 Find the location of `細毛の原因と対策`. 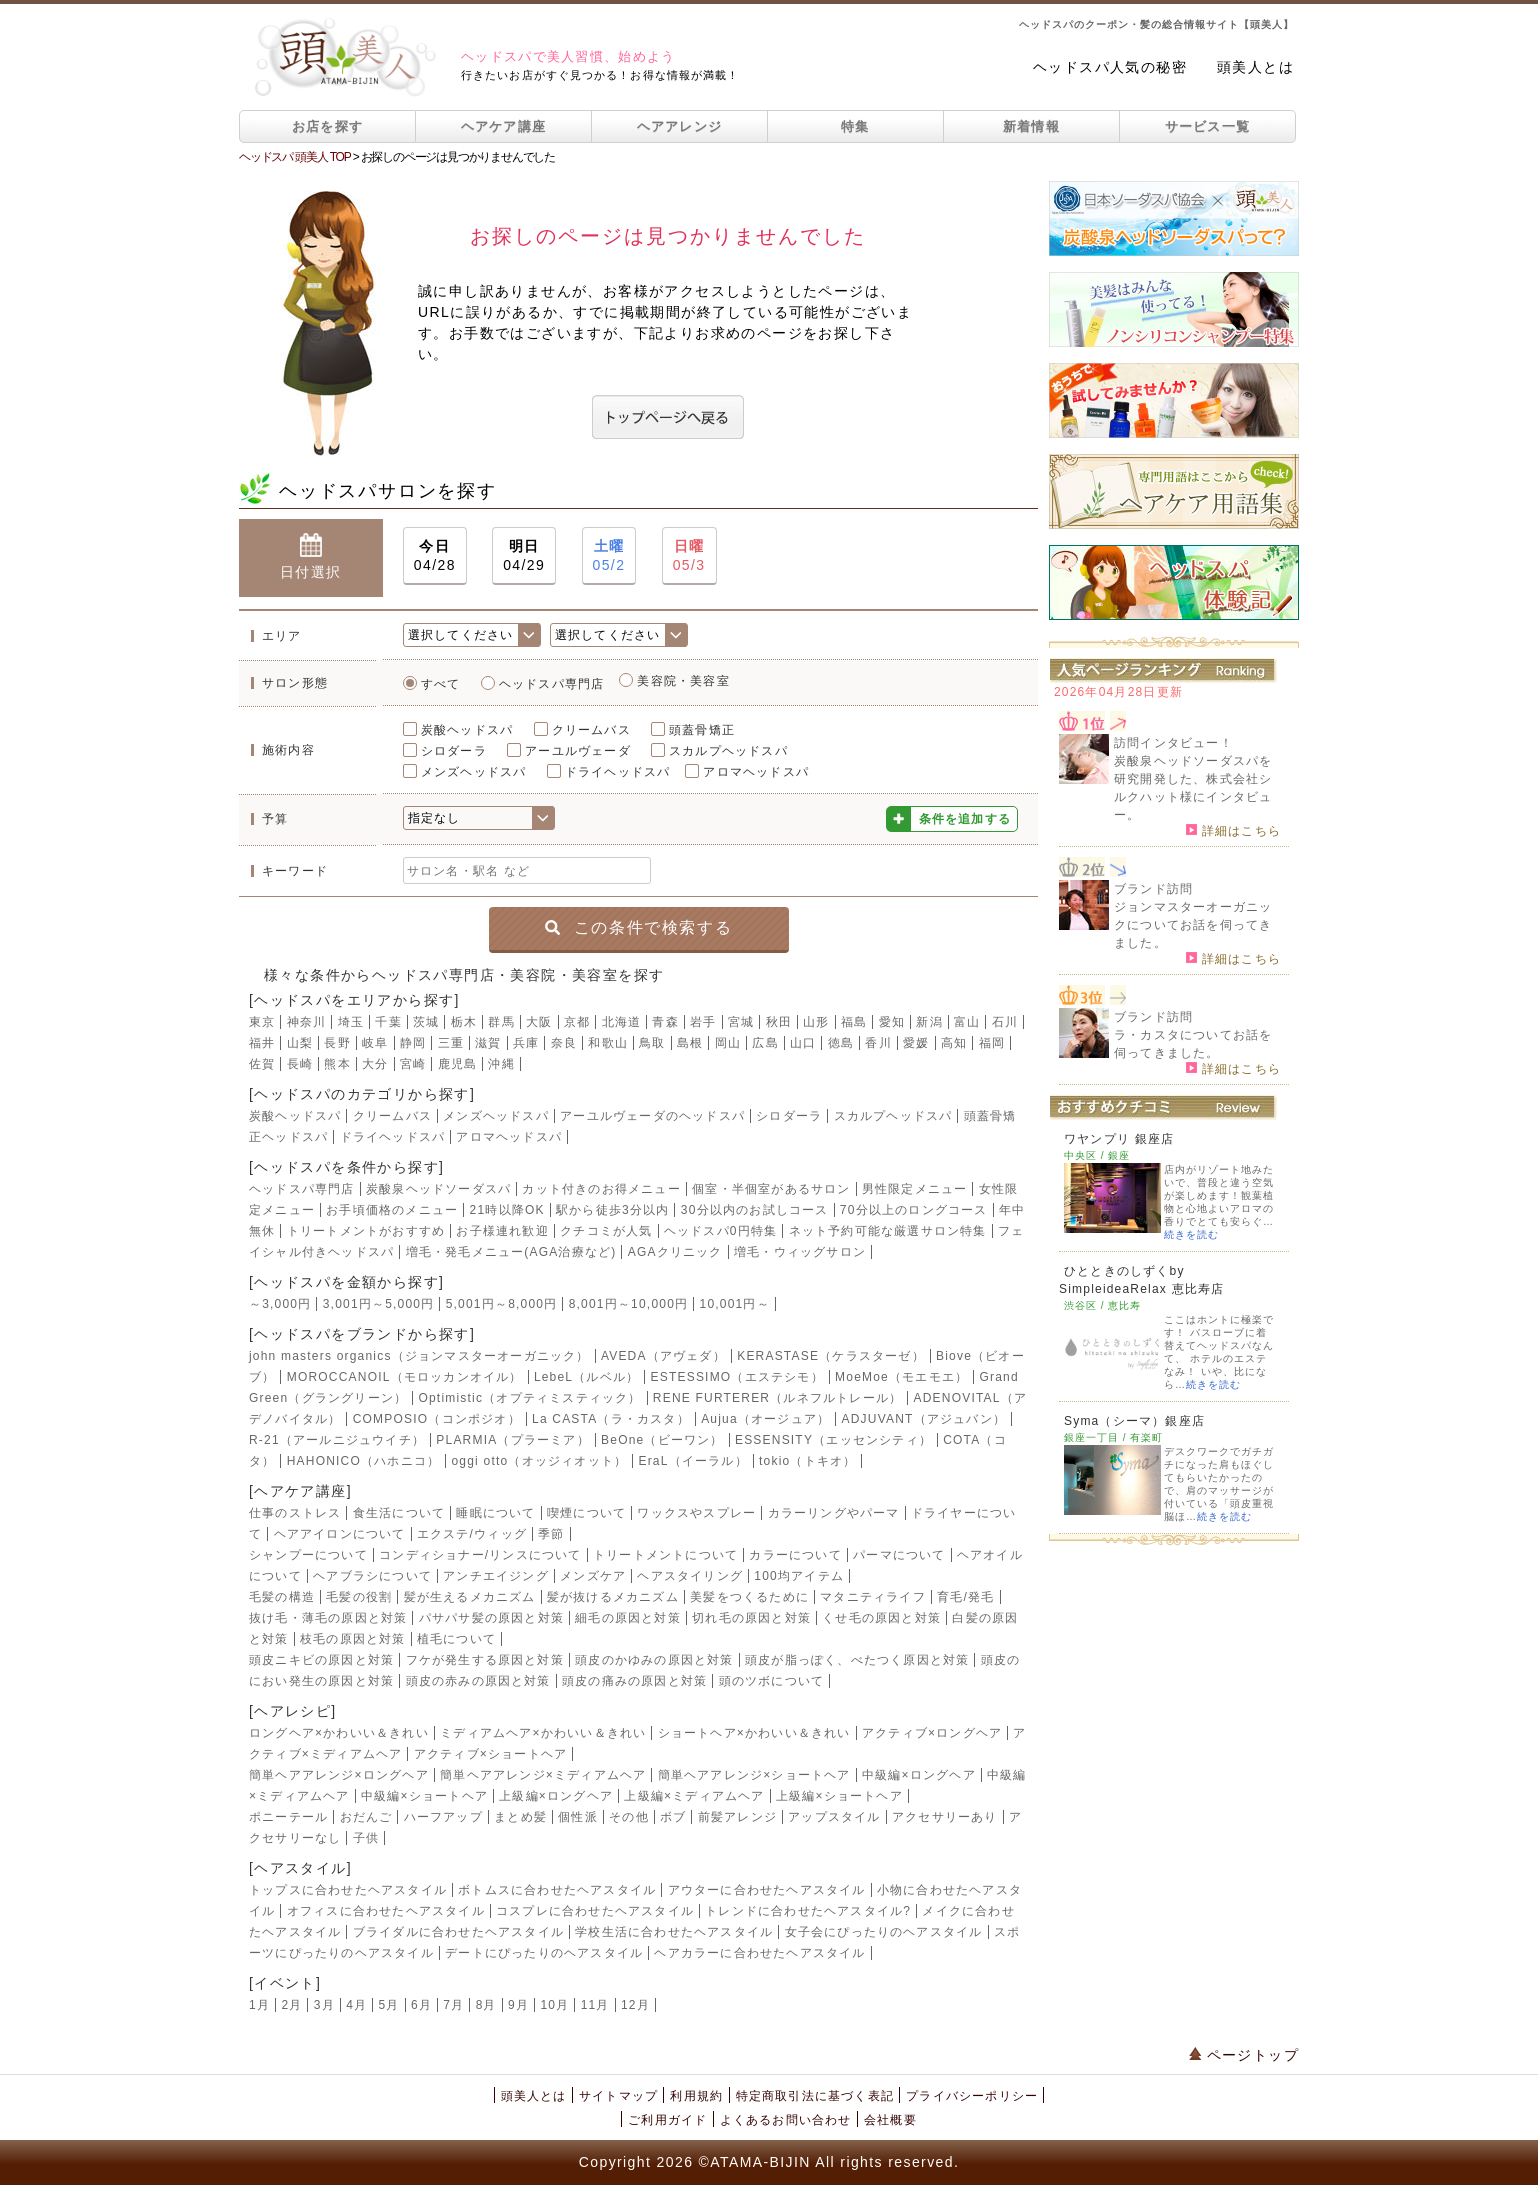

細毛の原因と対策 is located at coordinates (628, 1618).